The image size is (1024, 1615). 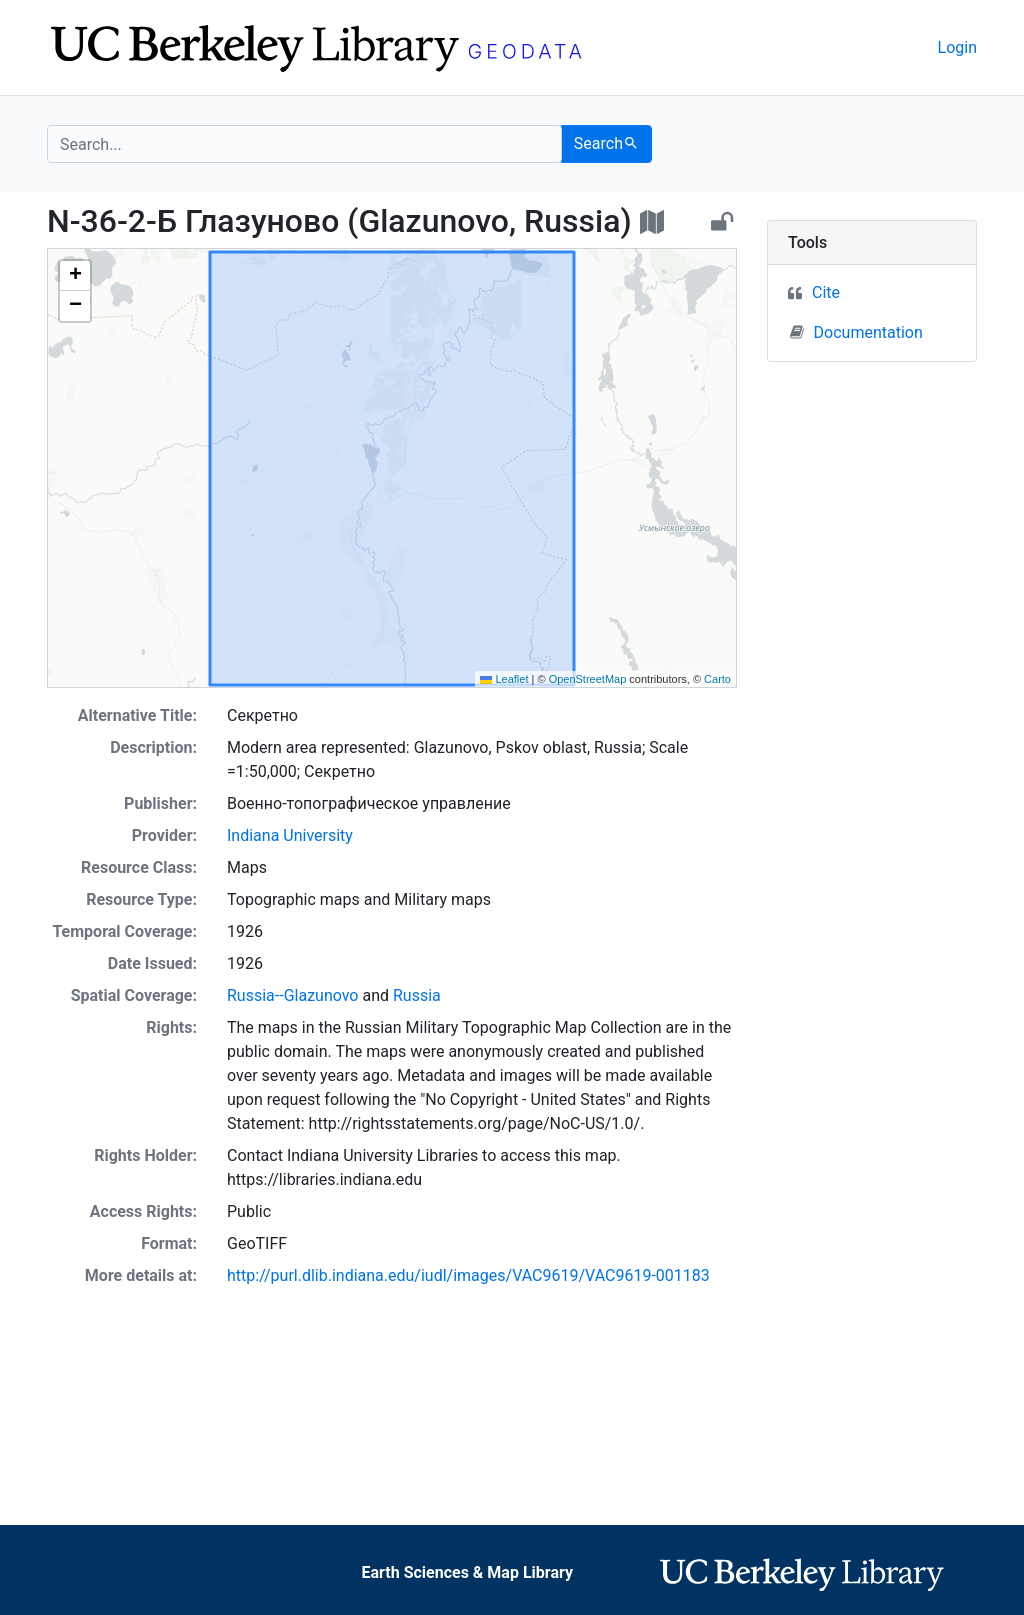 I want to click on Login, so click(x=957, y=47).